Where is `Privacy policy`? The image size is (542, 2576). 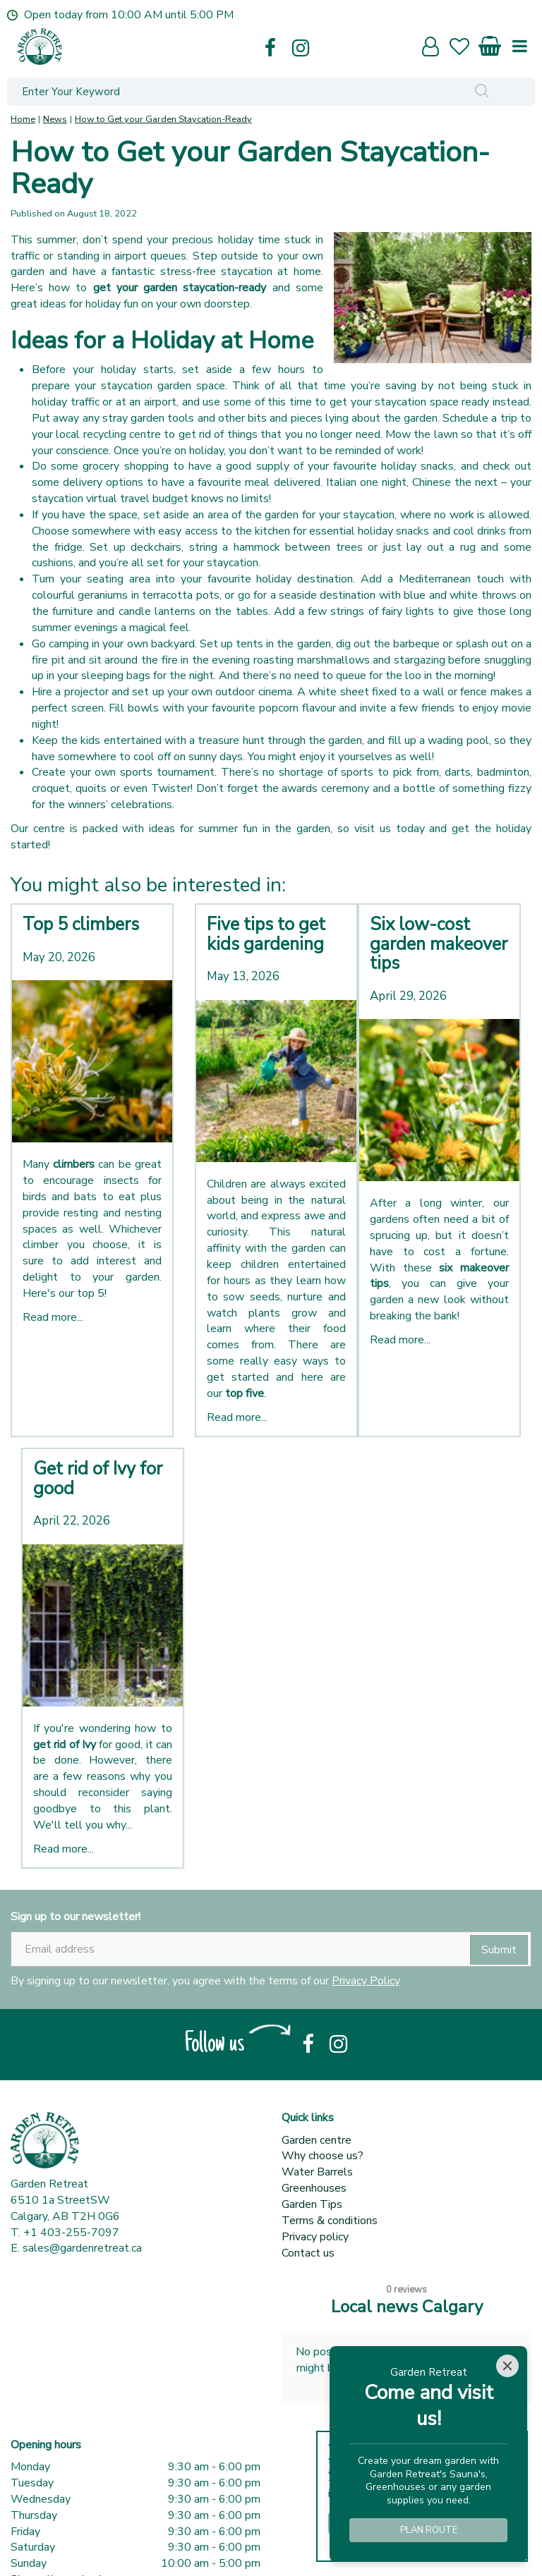
Privacy policy is located at coordinates (315, 2237).